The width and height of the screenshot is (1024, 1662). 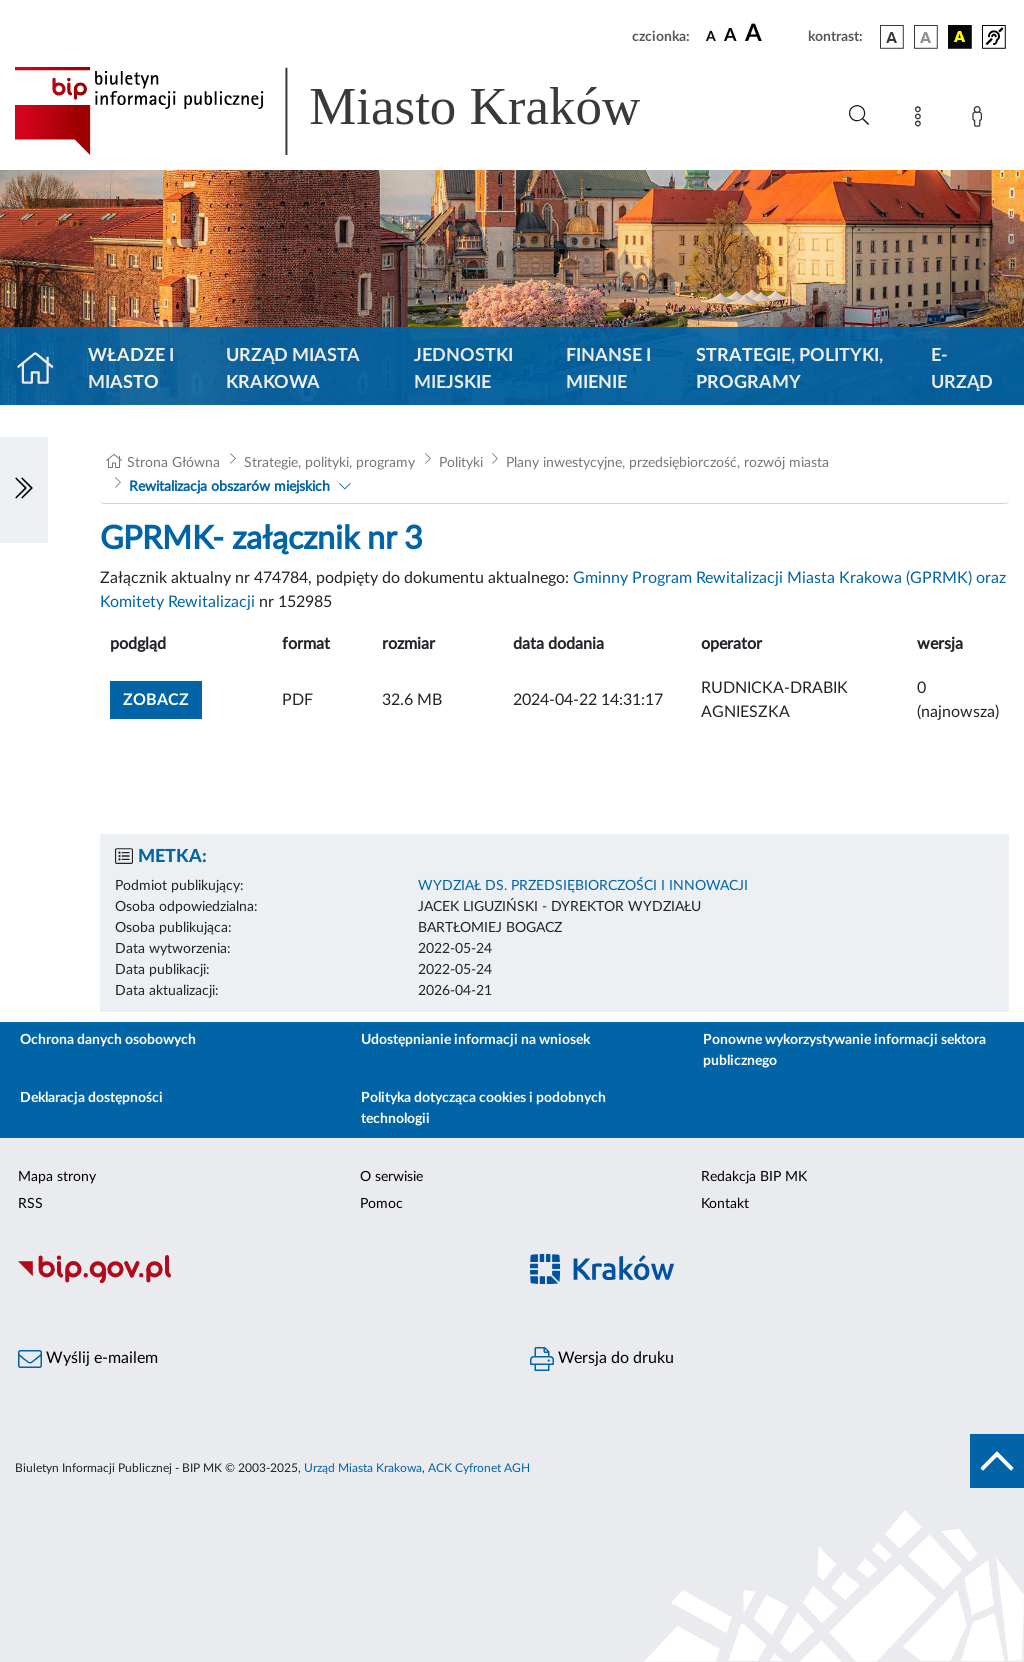 I want to click on [czcionka standardowa], so click(x=711, y=36).